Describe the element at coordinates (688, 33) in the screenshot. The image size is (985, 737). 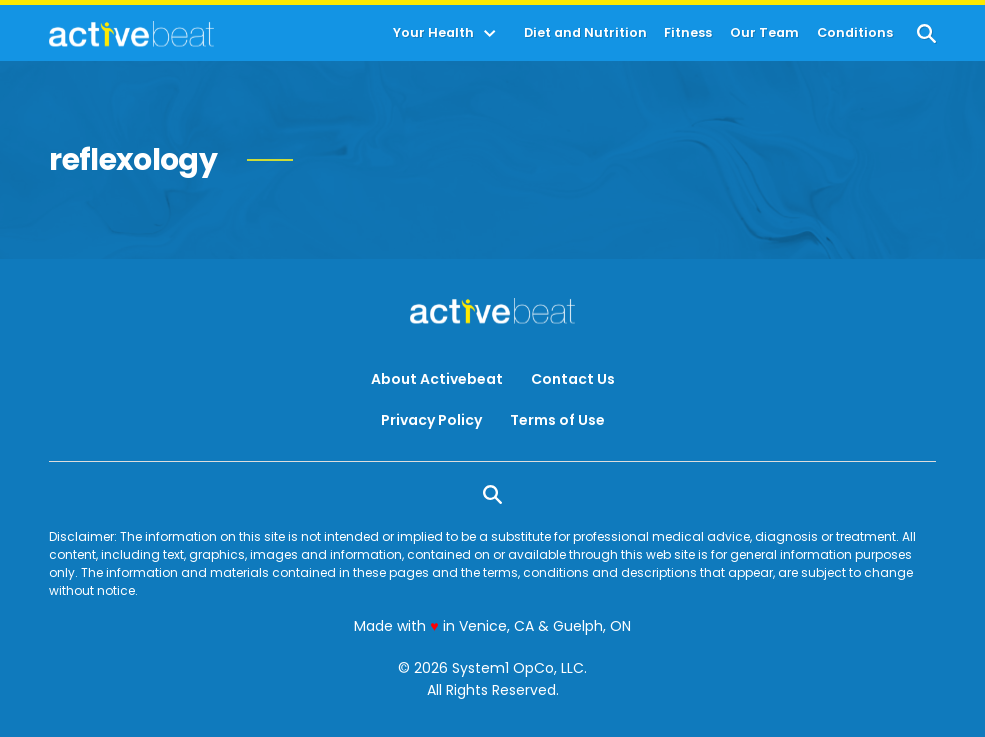
I see `Fitness` at that location.